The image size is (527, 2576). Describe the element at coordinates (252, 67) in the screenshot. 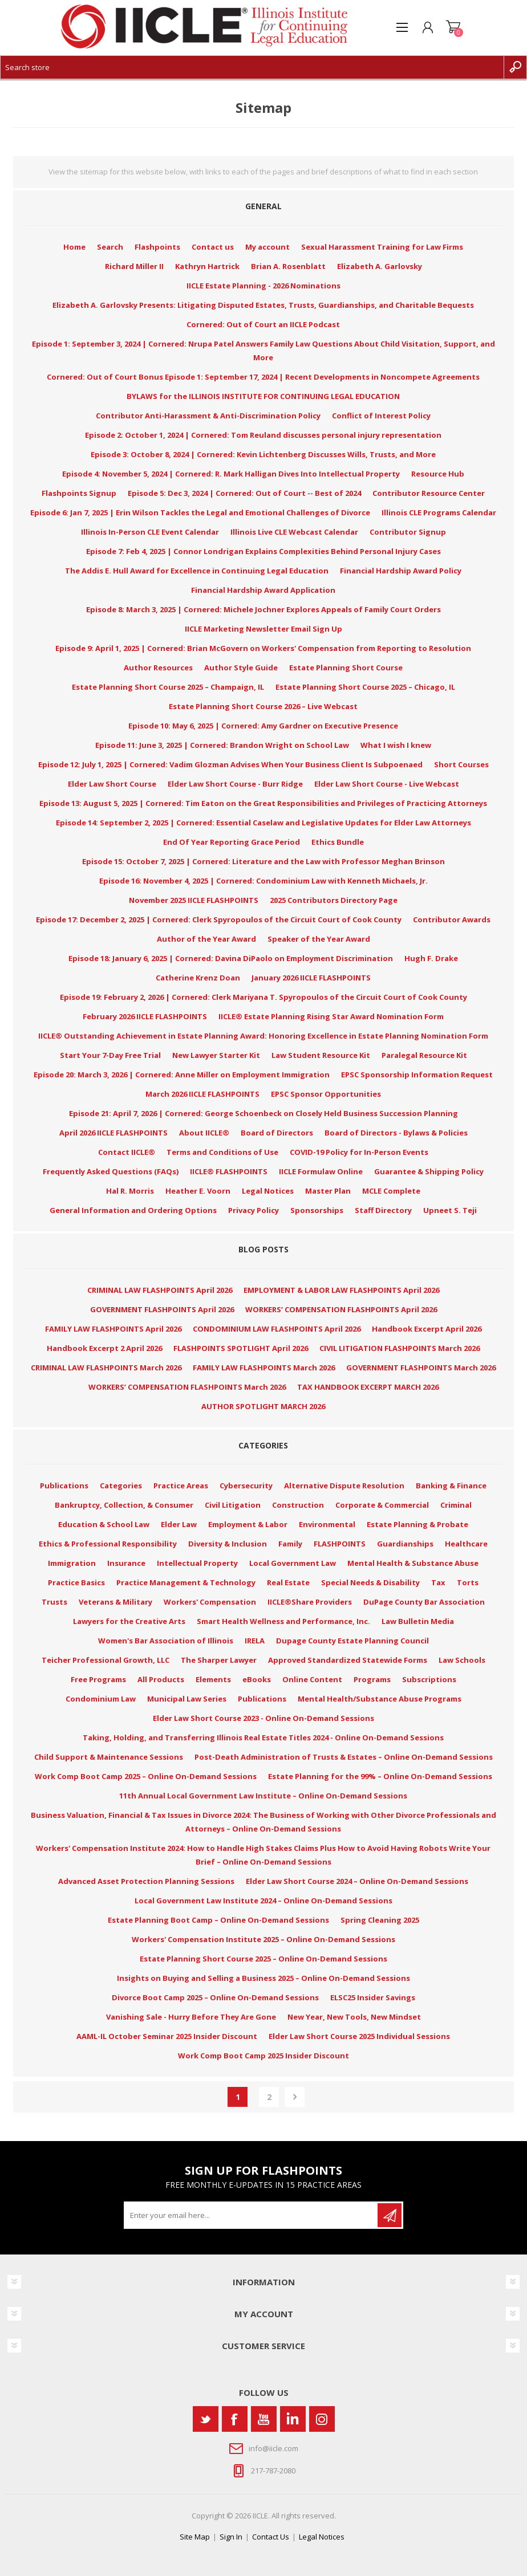

I see `[Search store]` at that location.